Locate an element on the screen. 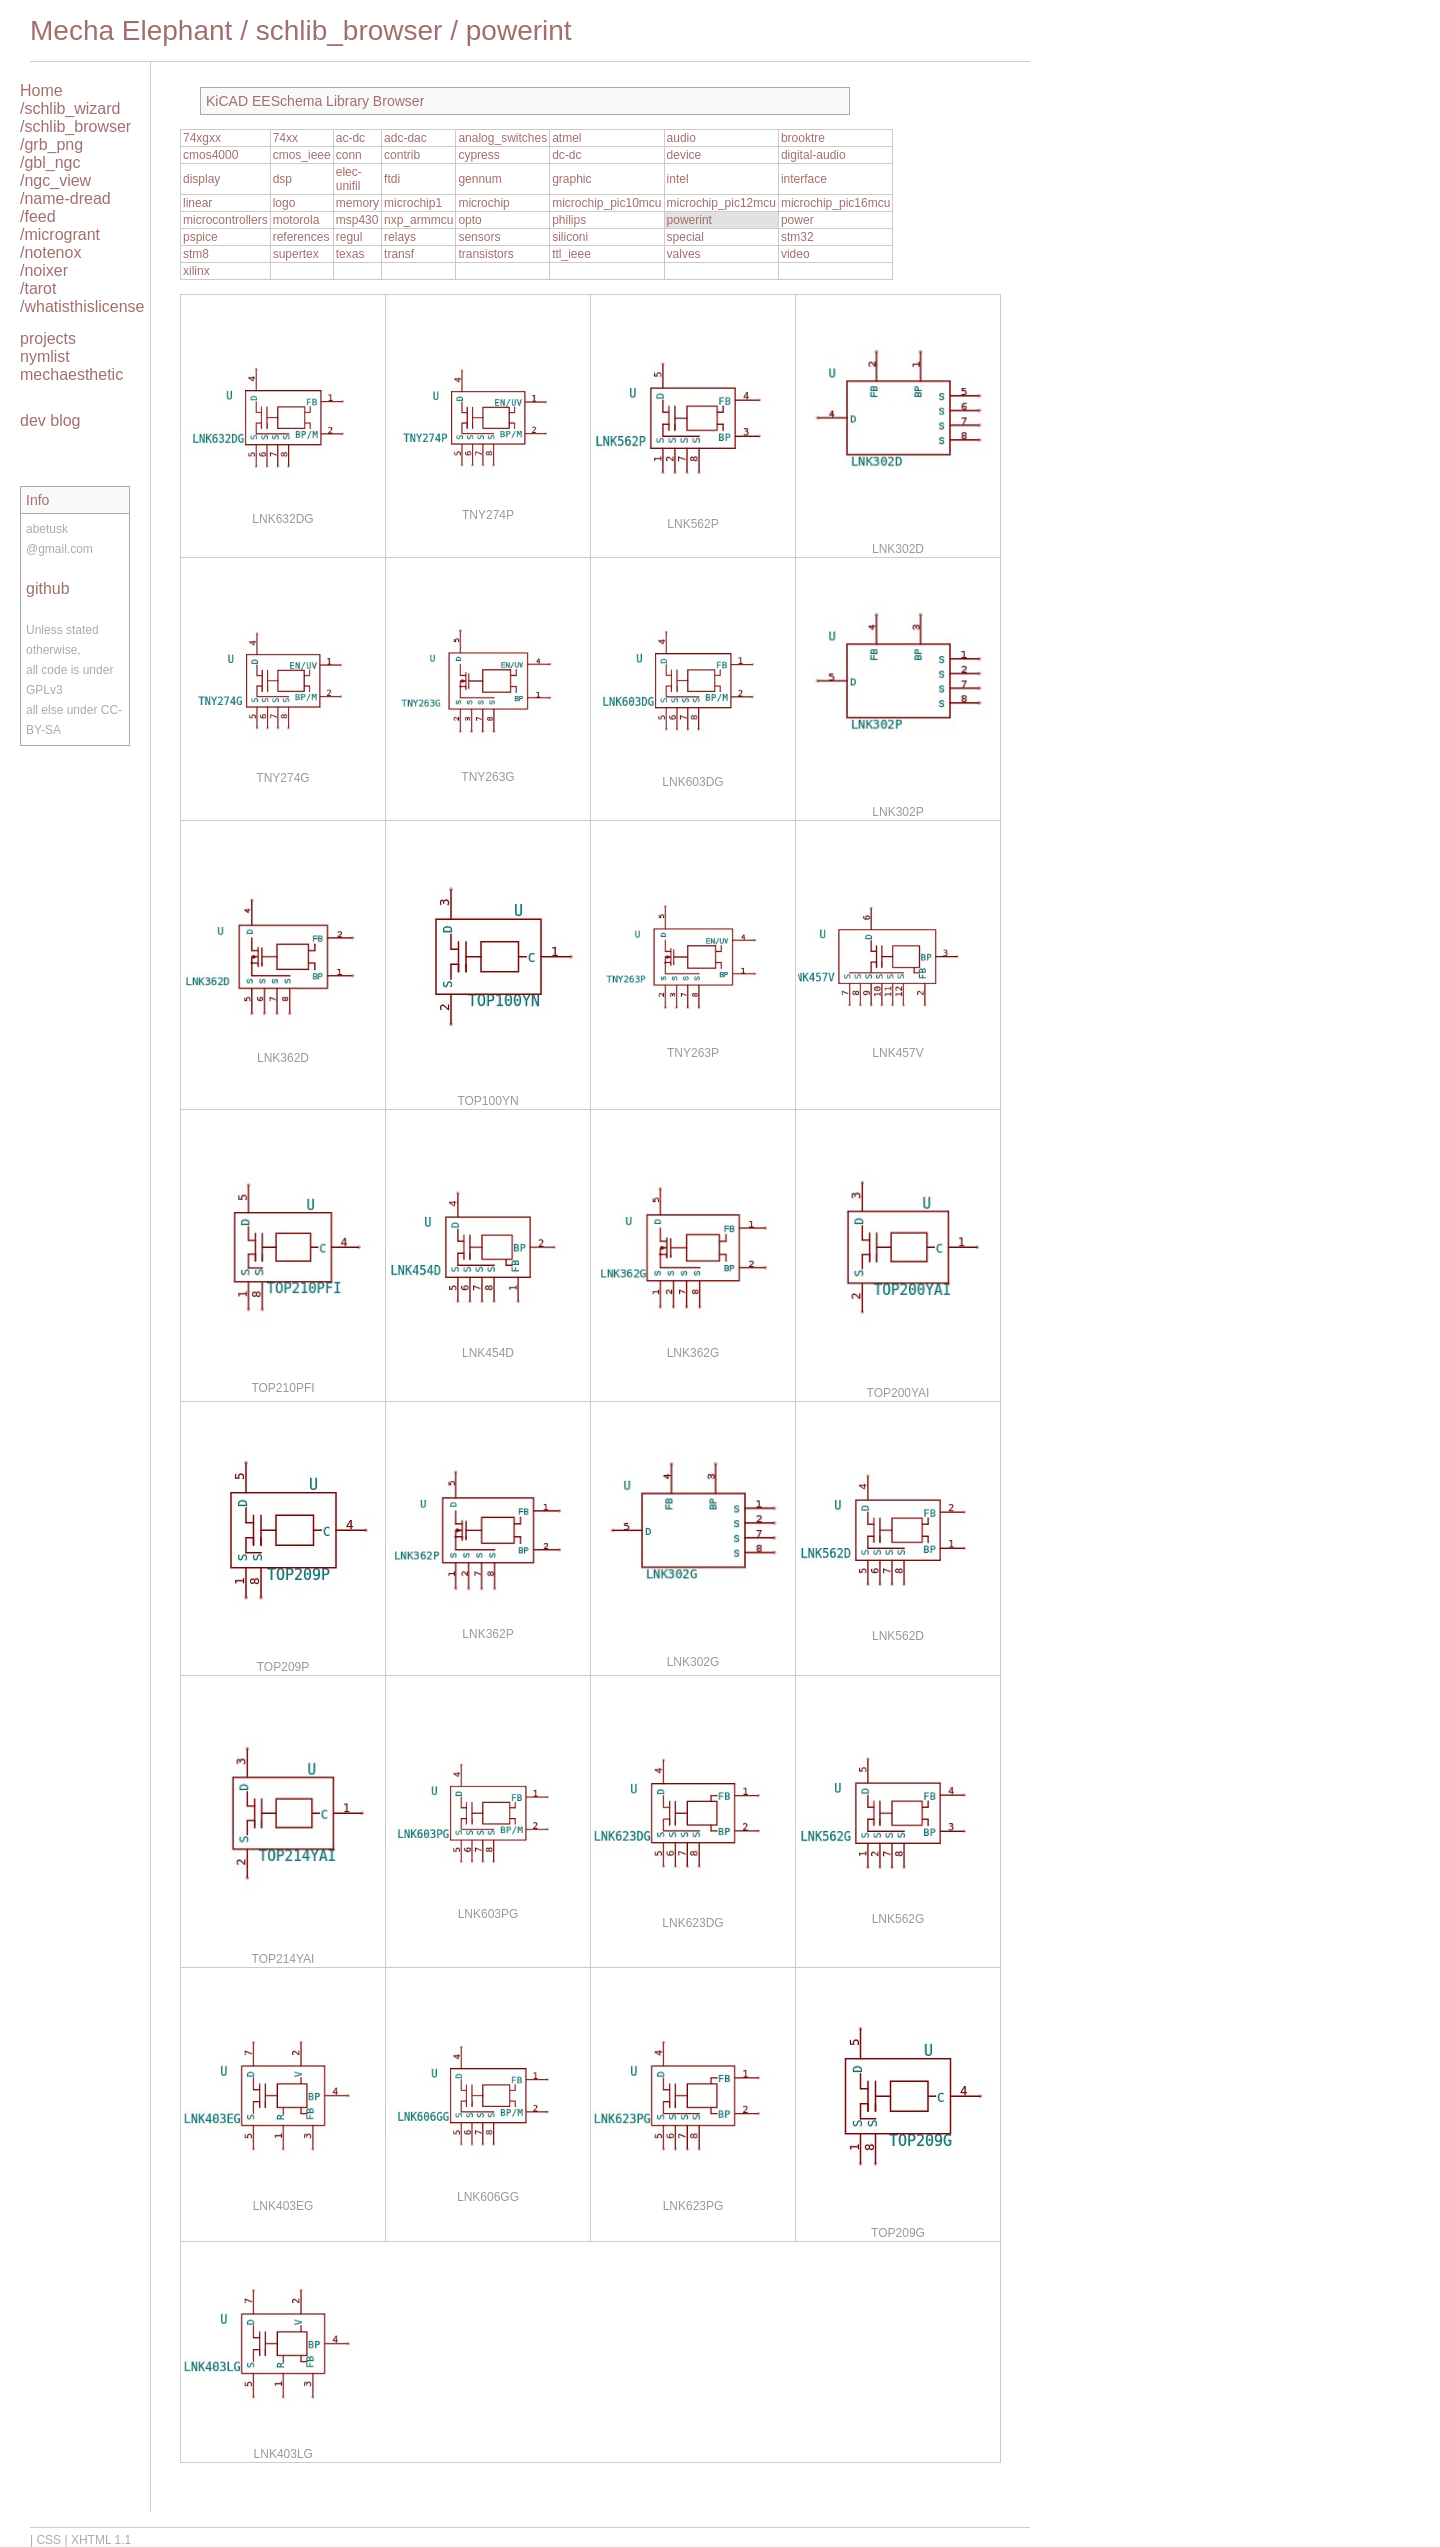 This screenshot has height=2547, width=1440. texas is located at coordinates (350, 254).